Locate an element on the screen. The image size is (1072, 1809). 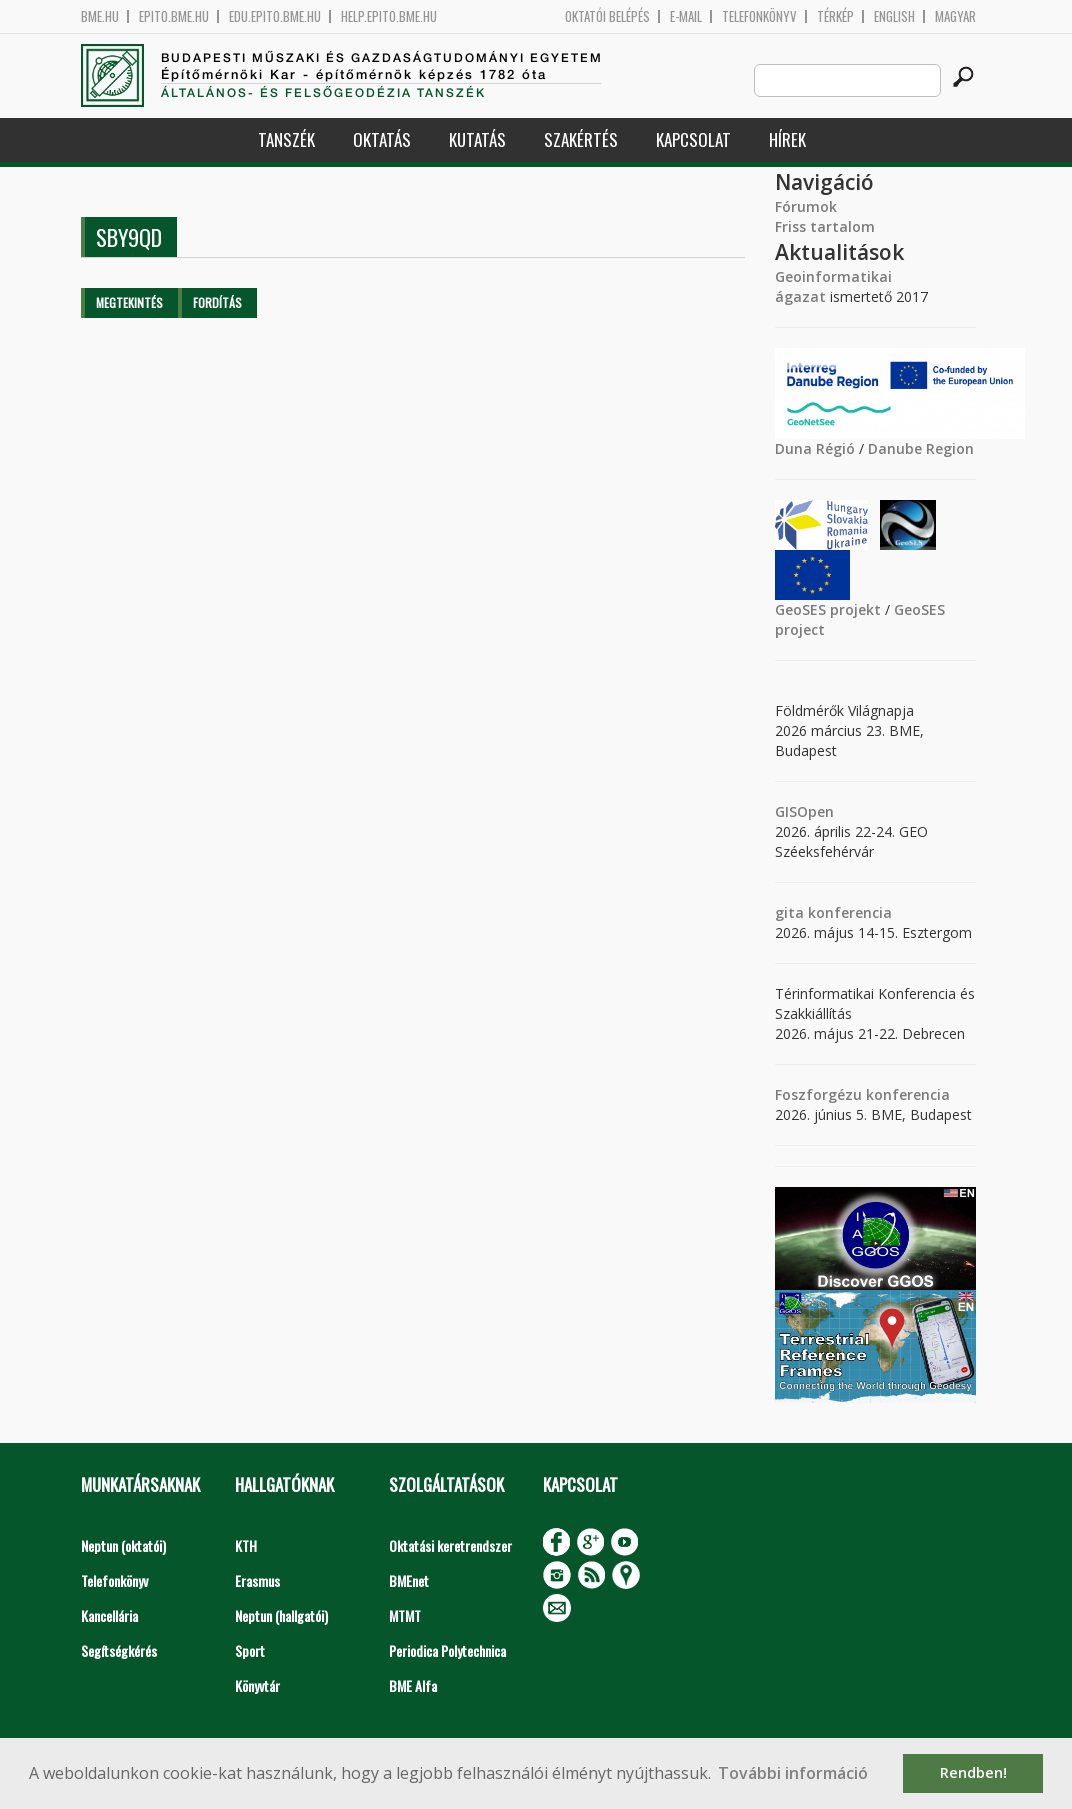
edu.epito.bme.hu is located at coordinates (275, 16).